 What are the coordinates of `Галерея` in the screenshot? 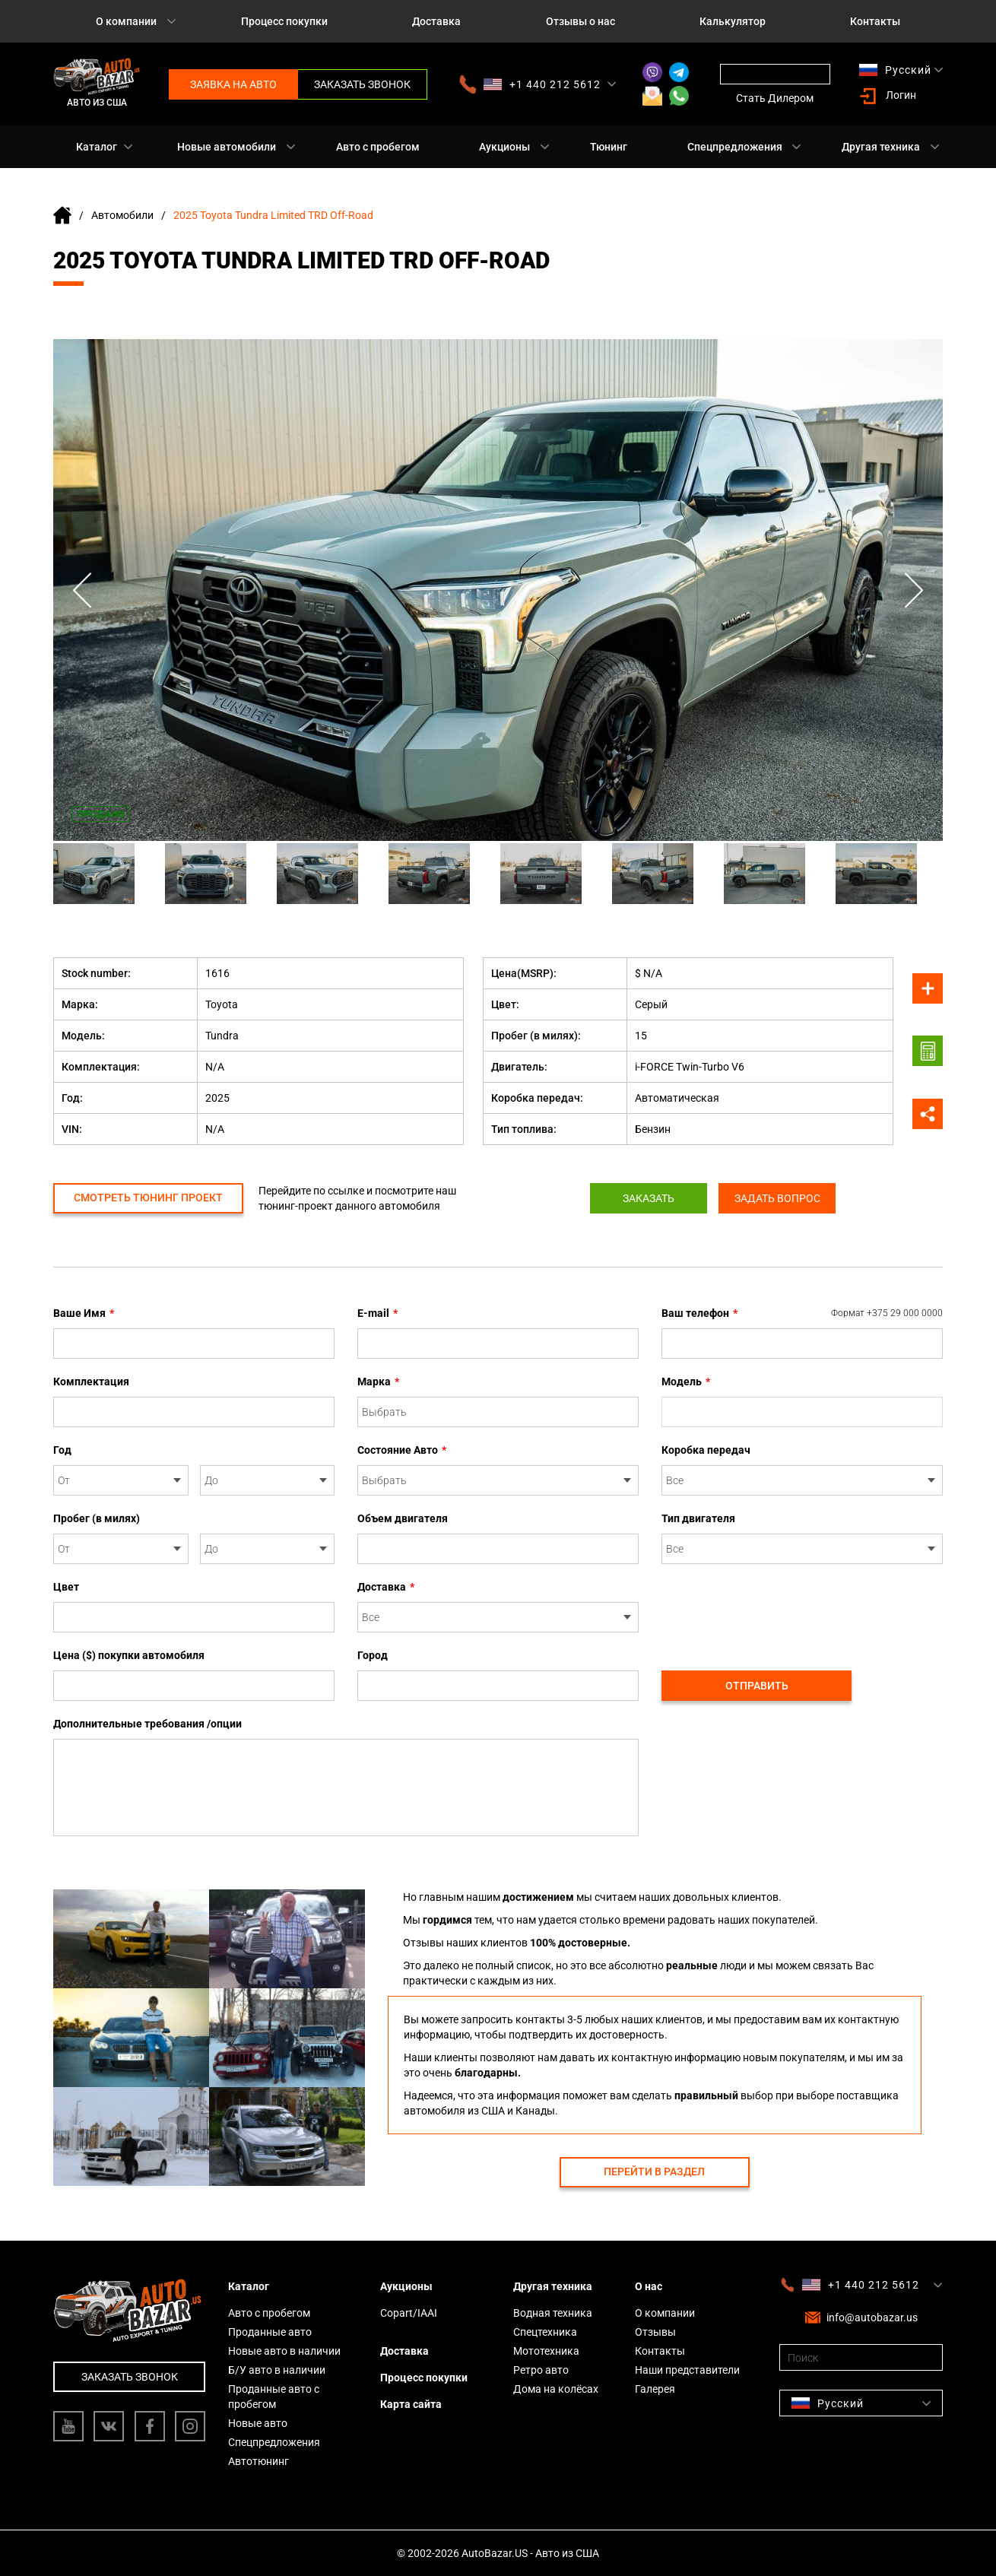 It's located at (655, 2389).